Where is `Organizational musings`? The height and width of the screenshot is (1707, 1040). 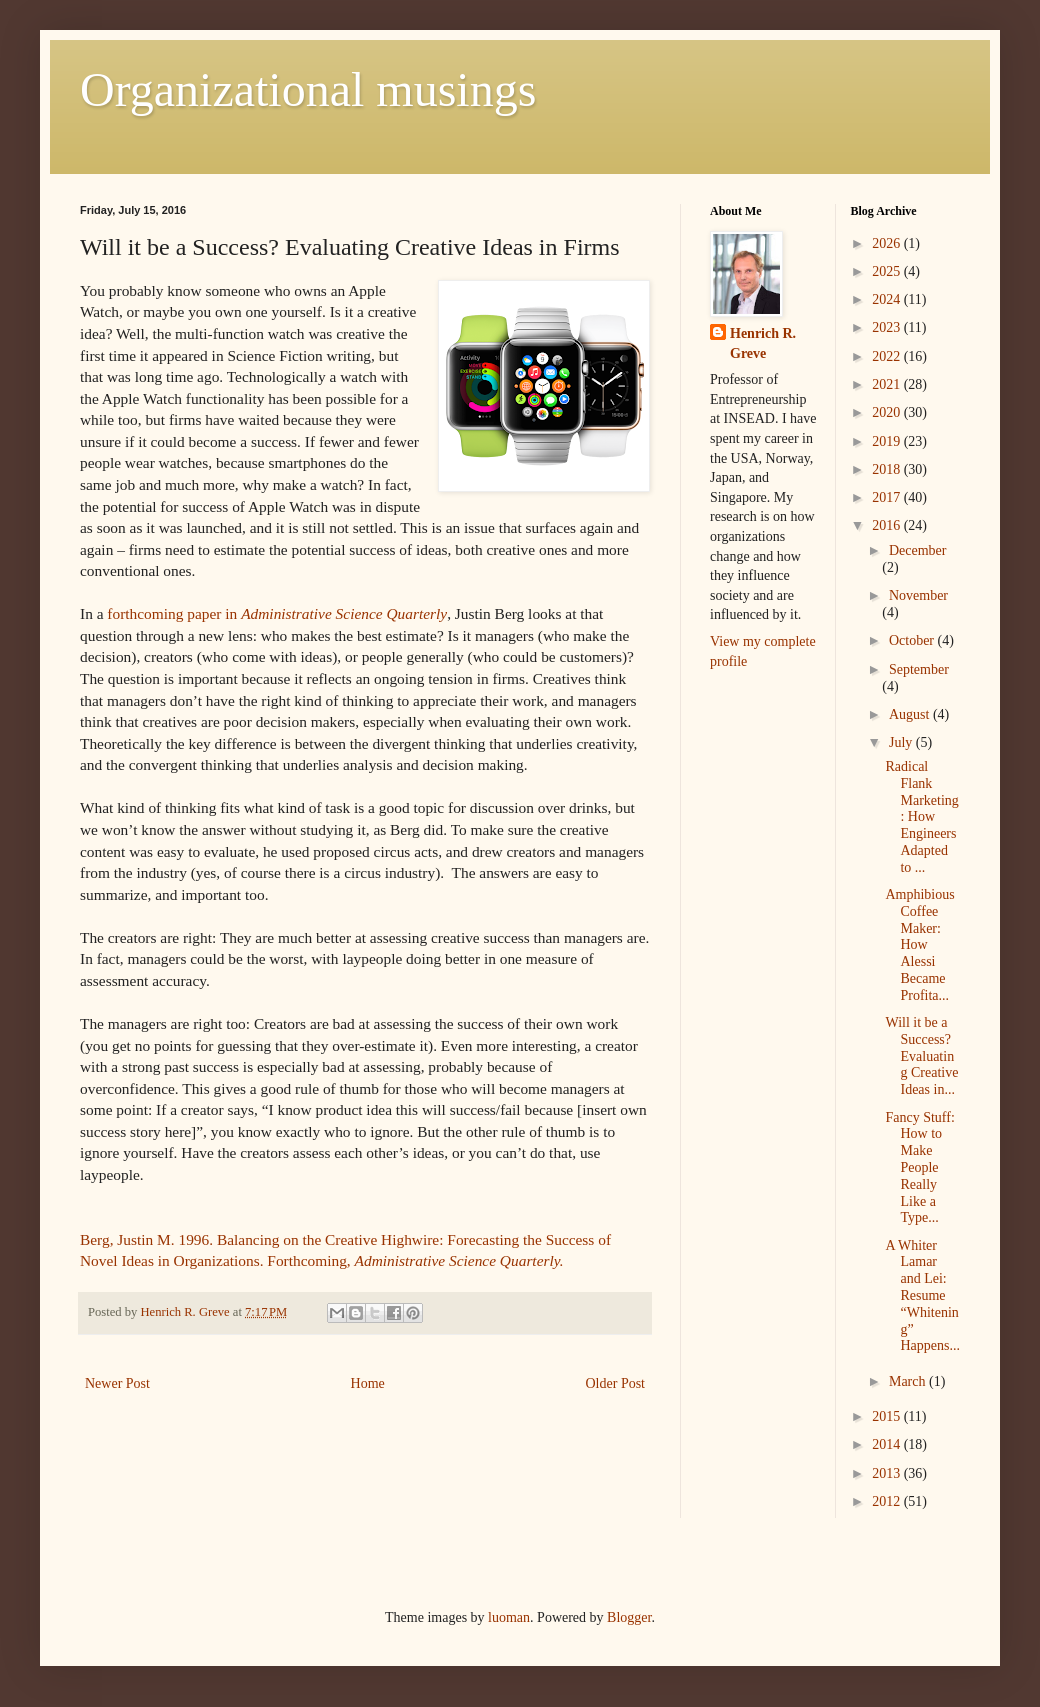
Organizational musings is located at coordinates (308, 89).